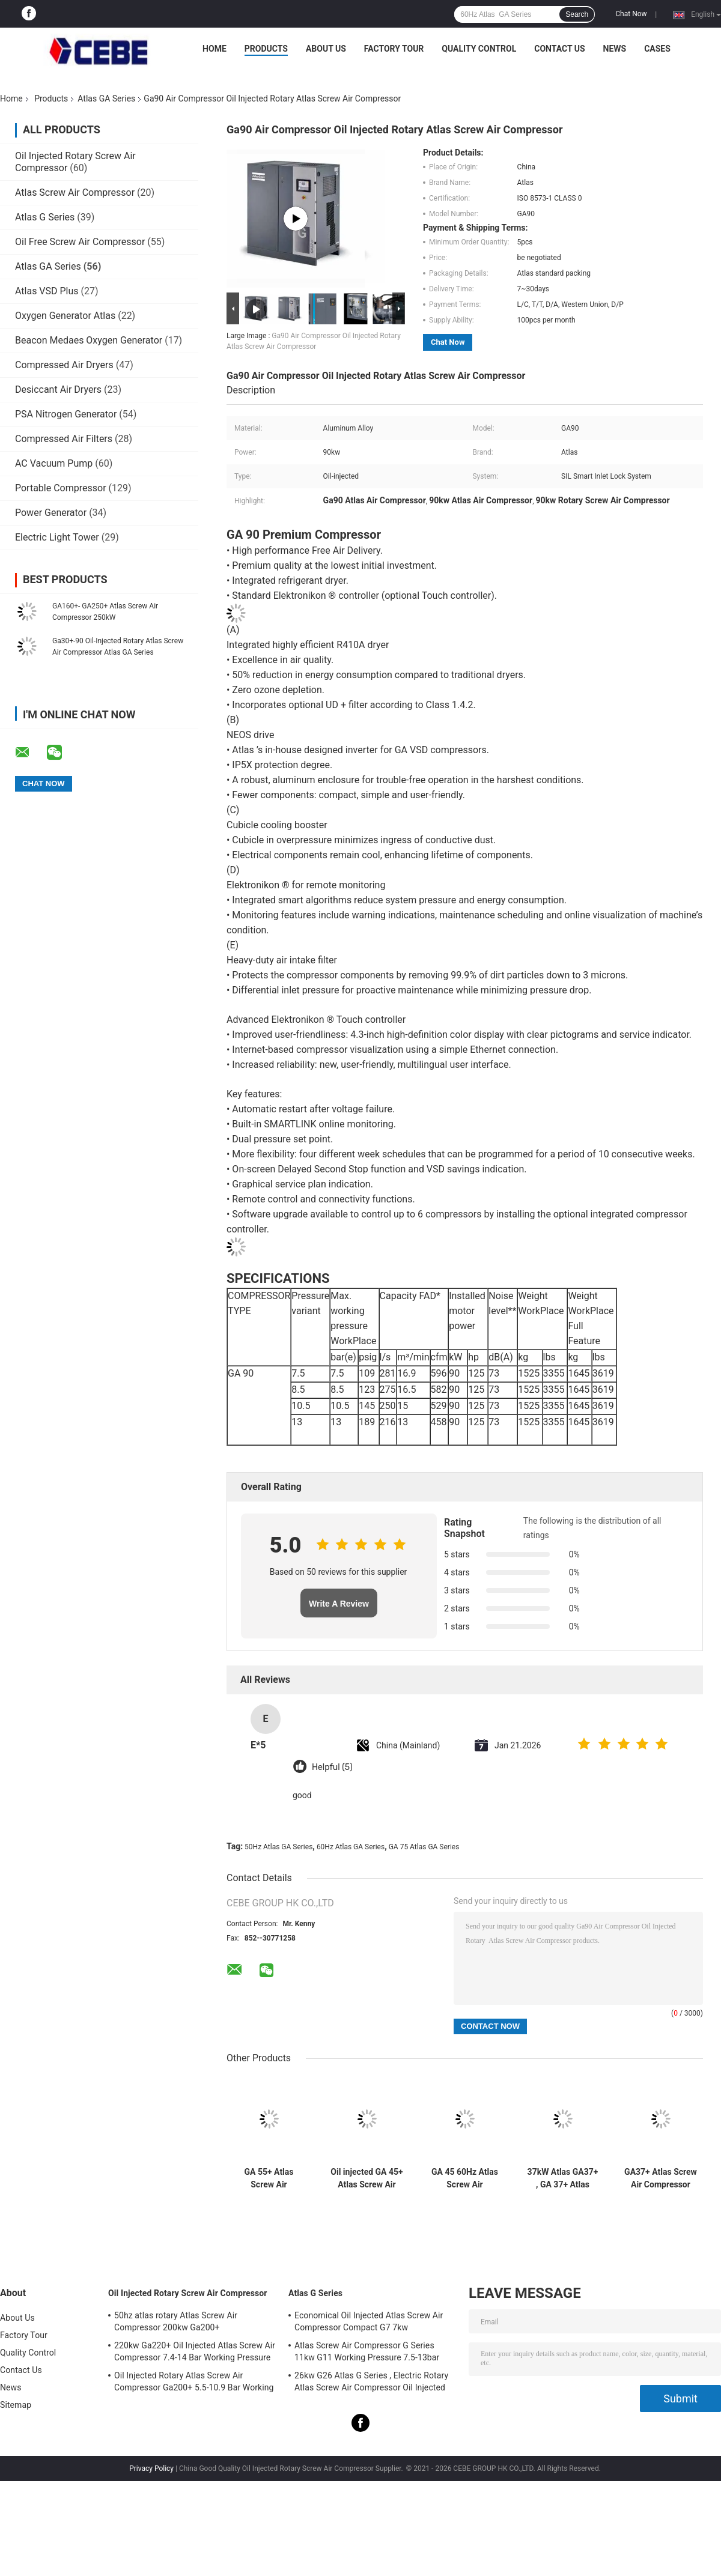 This screenshot has height=2576, width=721. What do you see at coordinates (106, 98) in the screenshot?
I see `Atlas GA Series` at bounding box center [106, 98].